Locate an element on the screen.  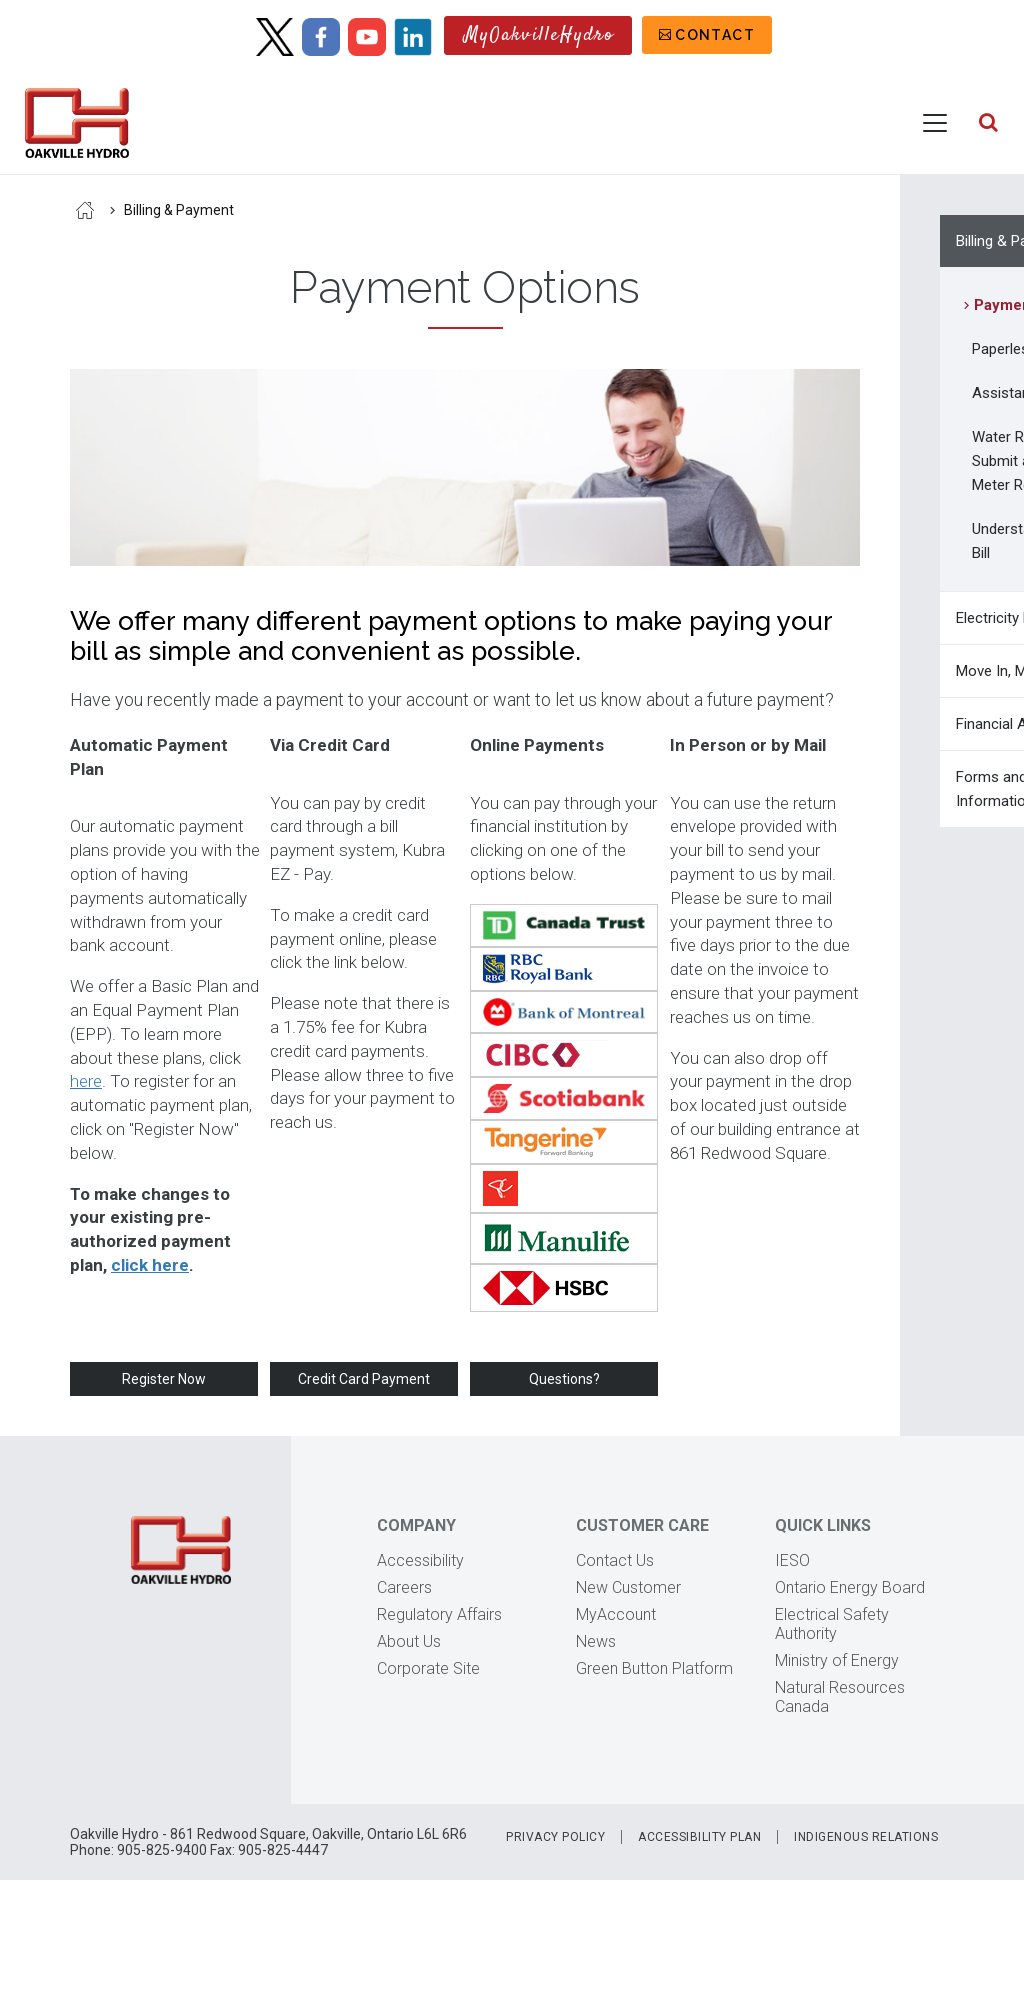
here is located at coordinates (86, 1081).